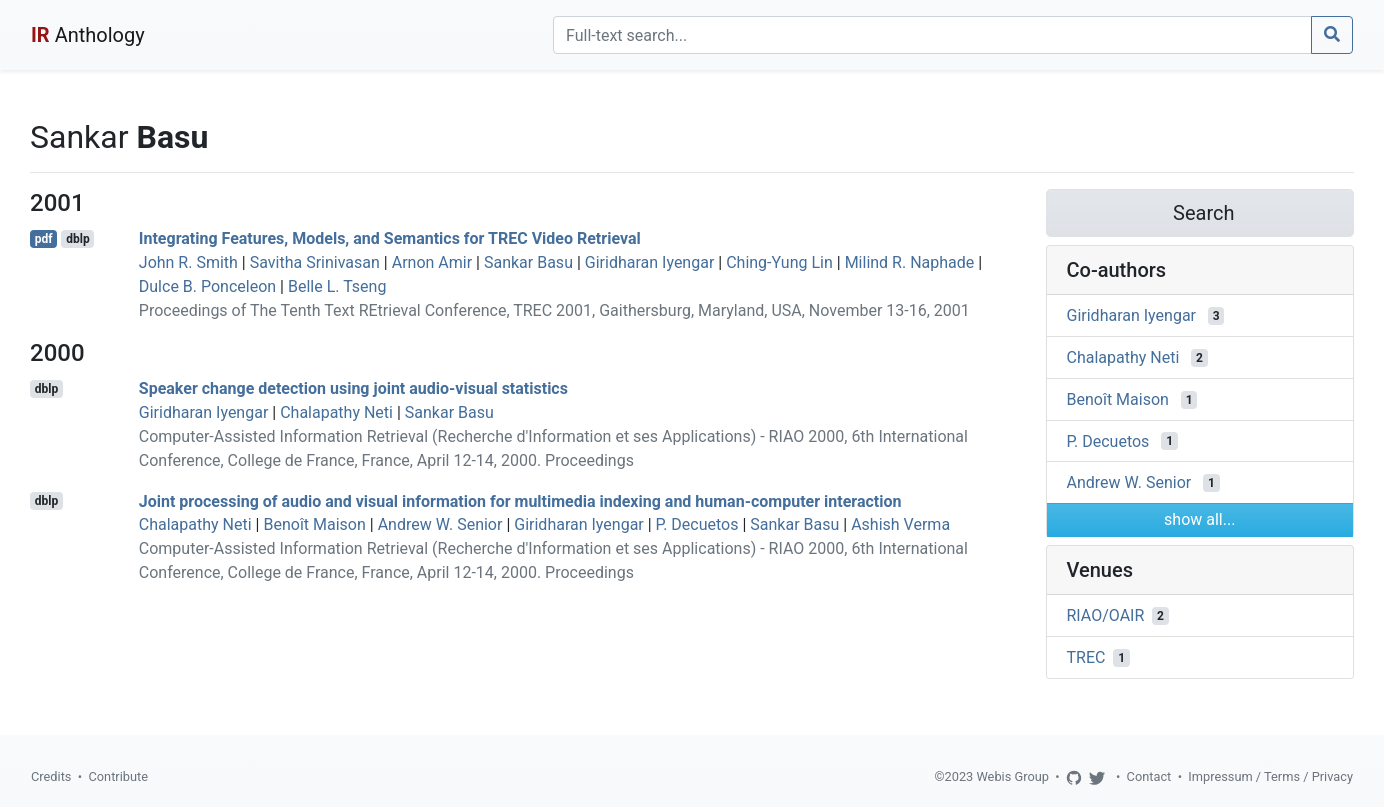 The image size is (1384, 807). What do you see at coordinates (932, 35) in the screenshot?
I see `[Search]` at bounding box center [932, 35].